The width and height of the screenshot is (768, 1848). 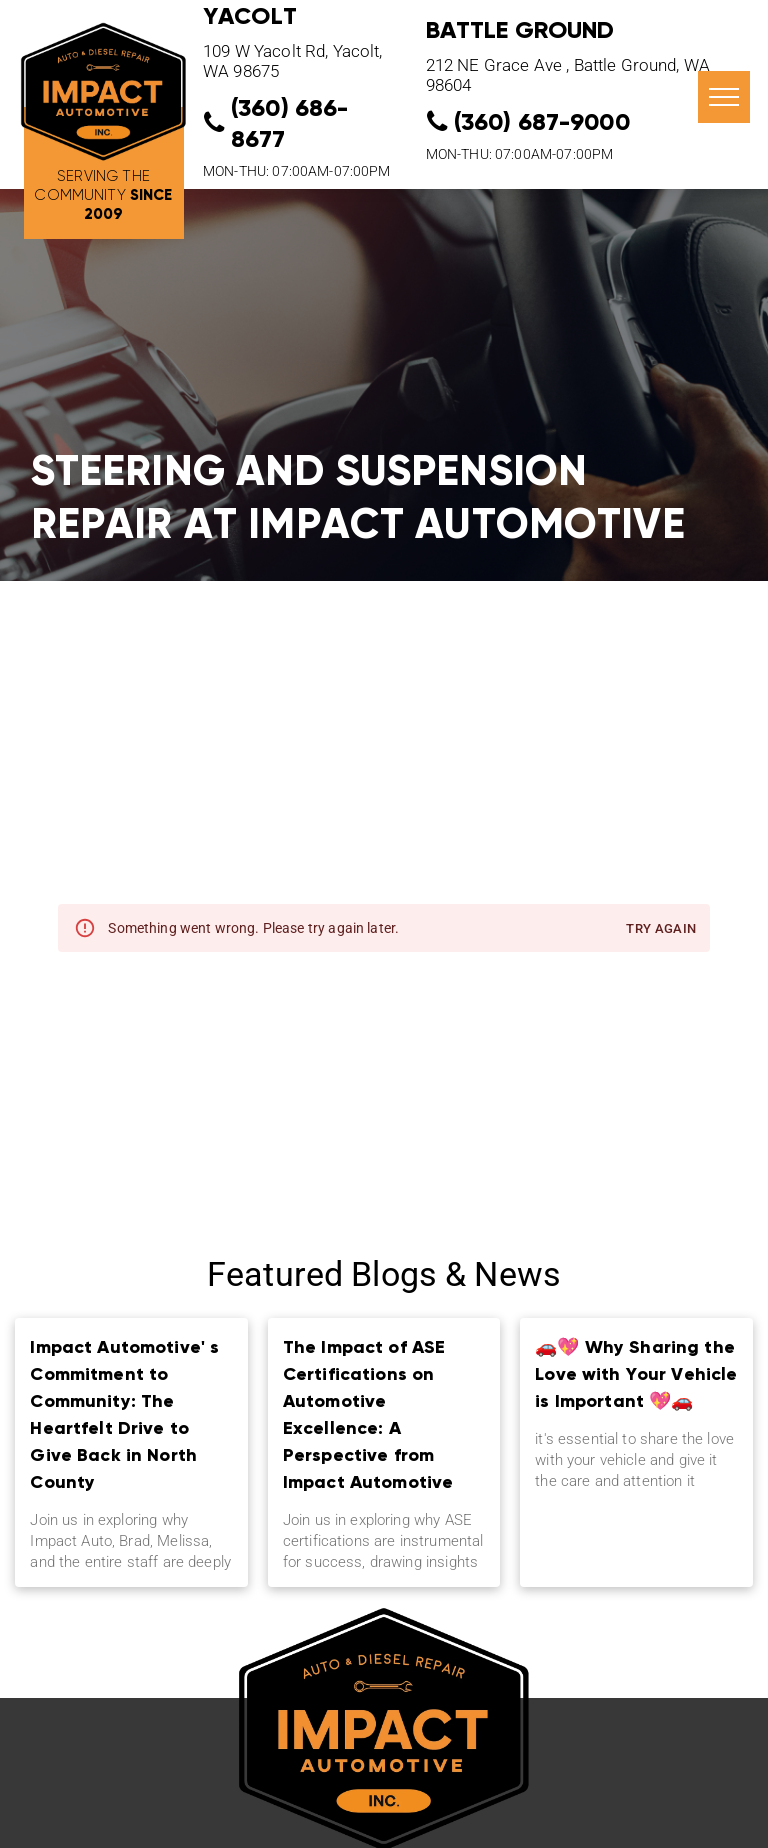 I want to click on YACOLT, so click(x=250, y=15).